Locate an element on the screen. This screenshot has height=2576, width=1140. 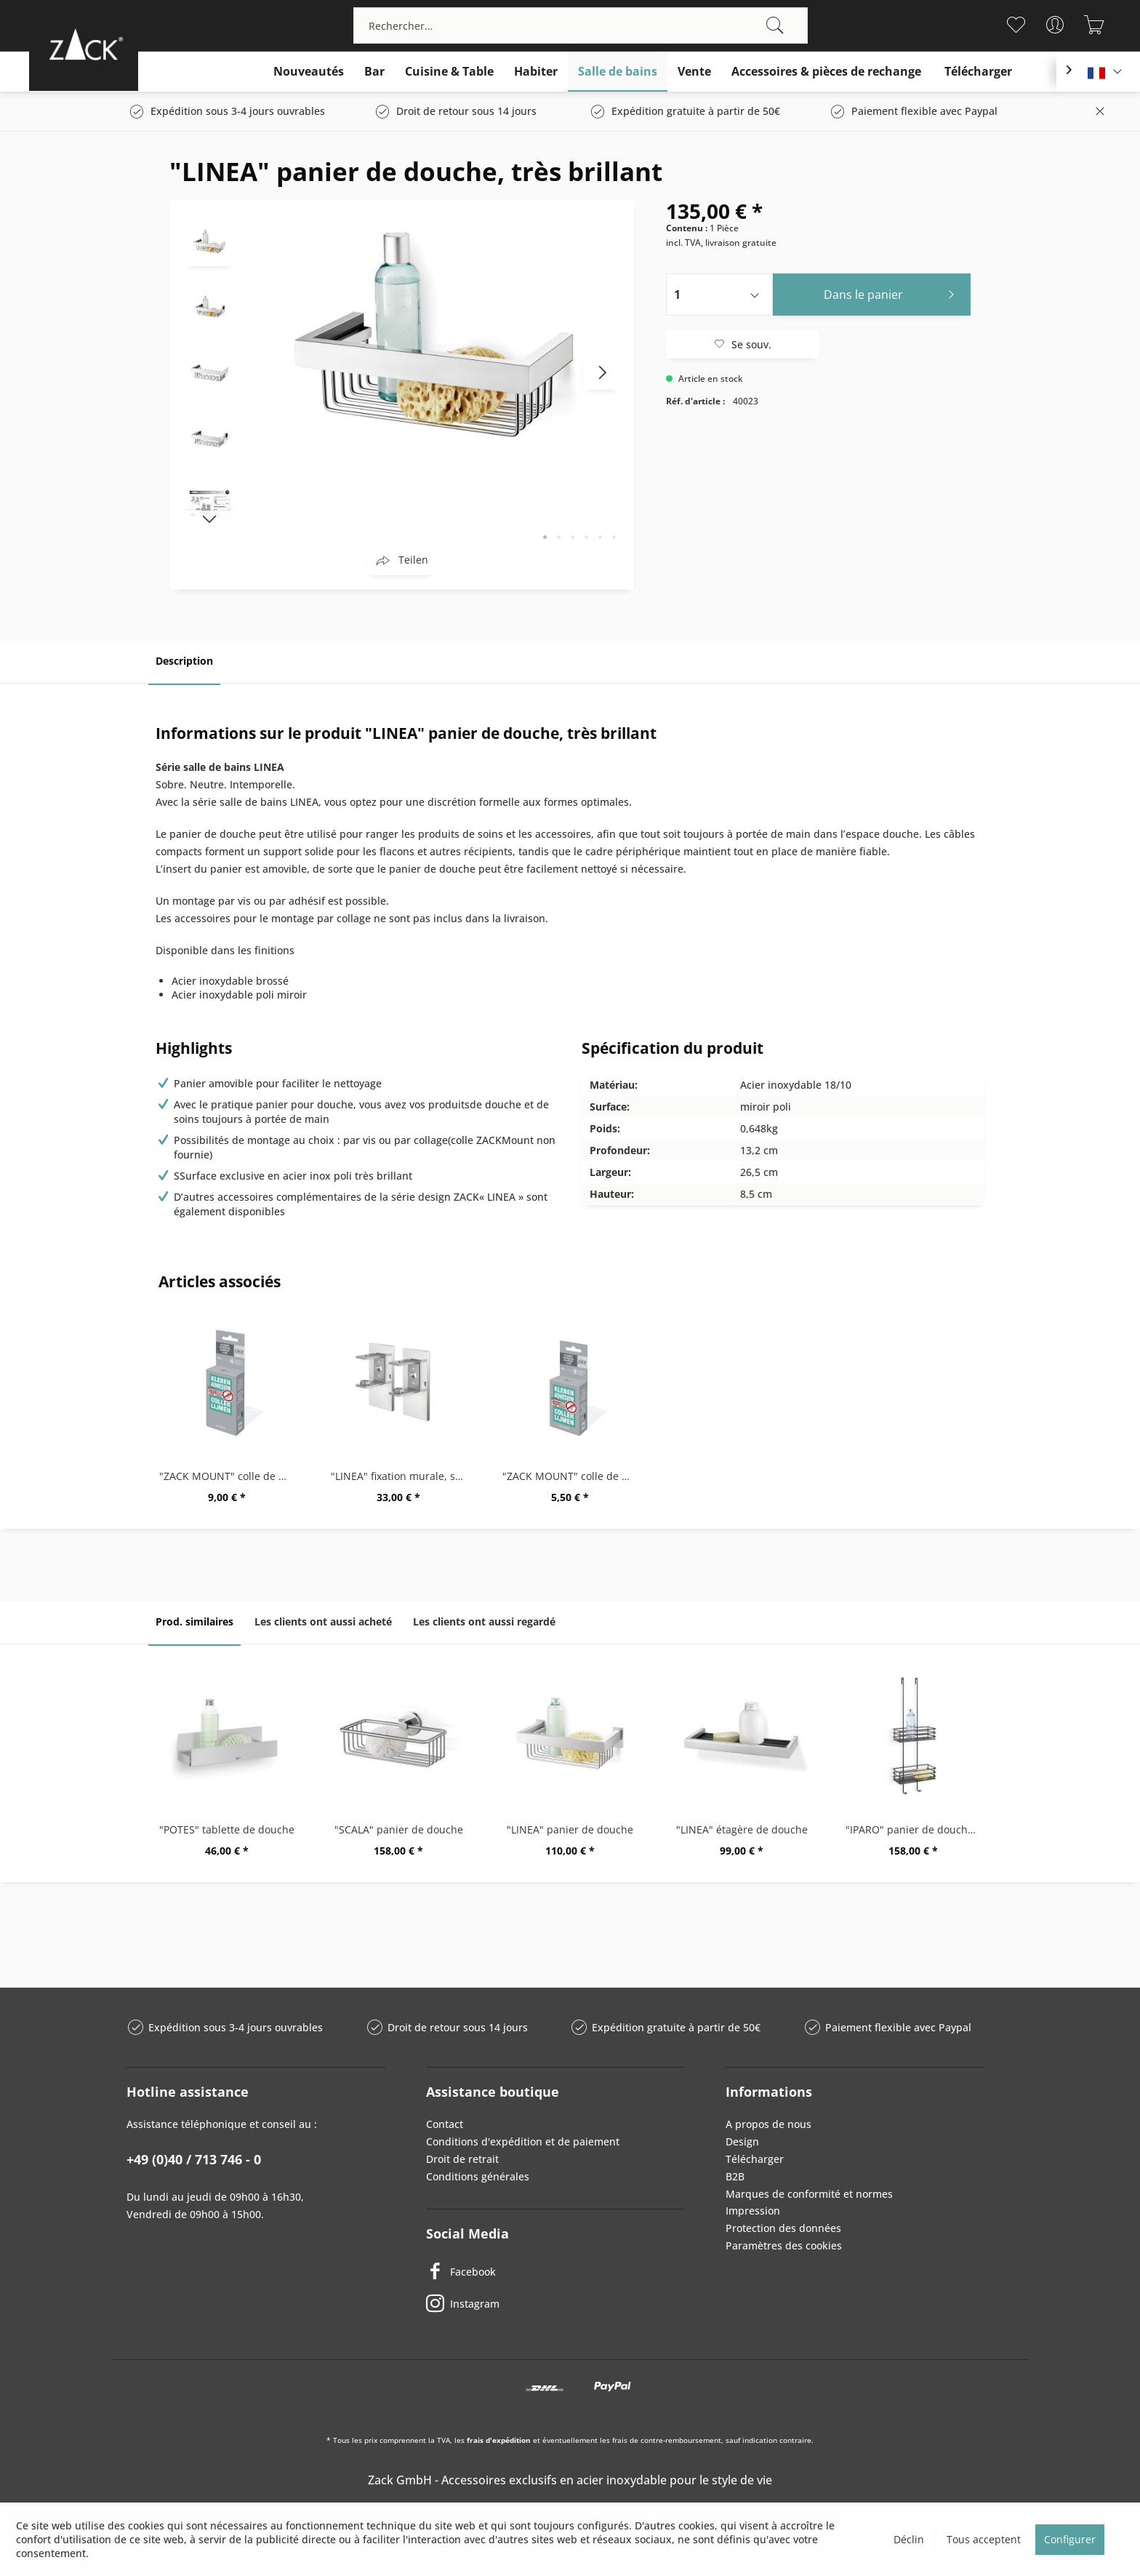
Droit de retrait is located at coordinates (462, 2159).